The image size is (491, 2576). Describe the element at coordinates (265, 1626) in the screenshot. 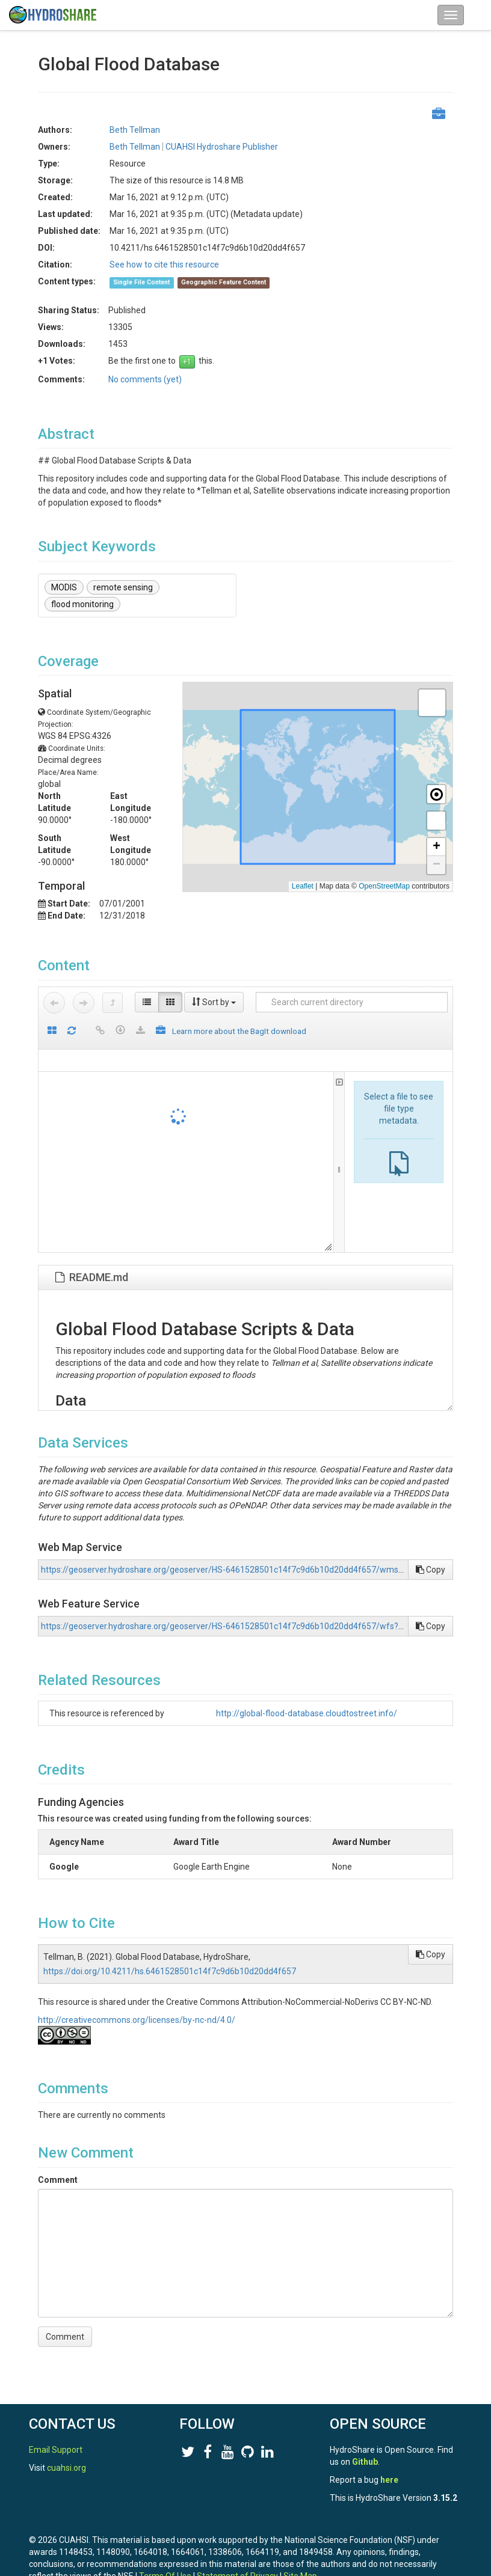

I see `https://geoserver.hydroshare.org/geoserver/HS-6461528501c14f7c9d6b10d20dd4f657/wfs?request=GetCapabilities` at that location.